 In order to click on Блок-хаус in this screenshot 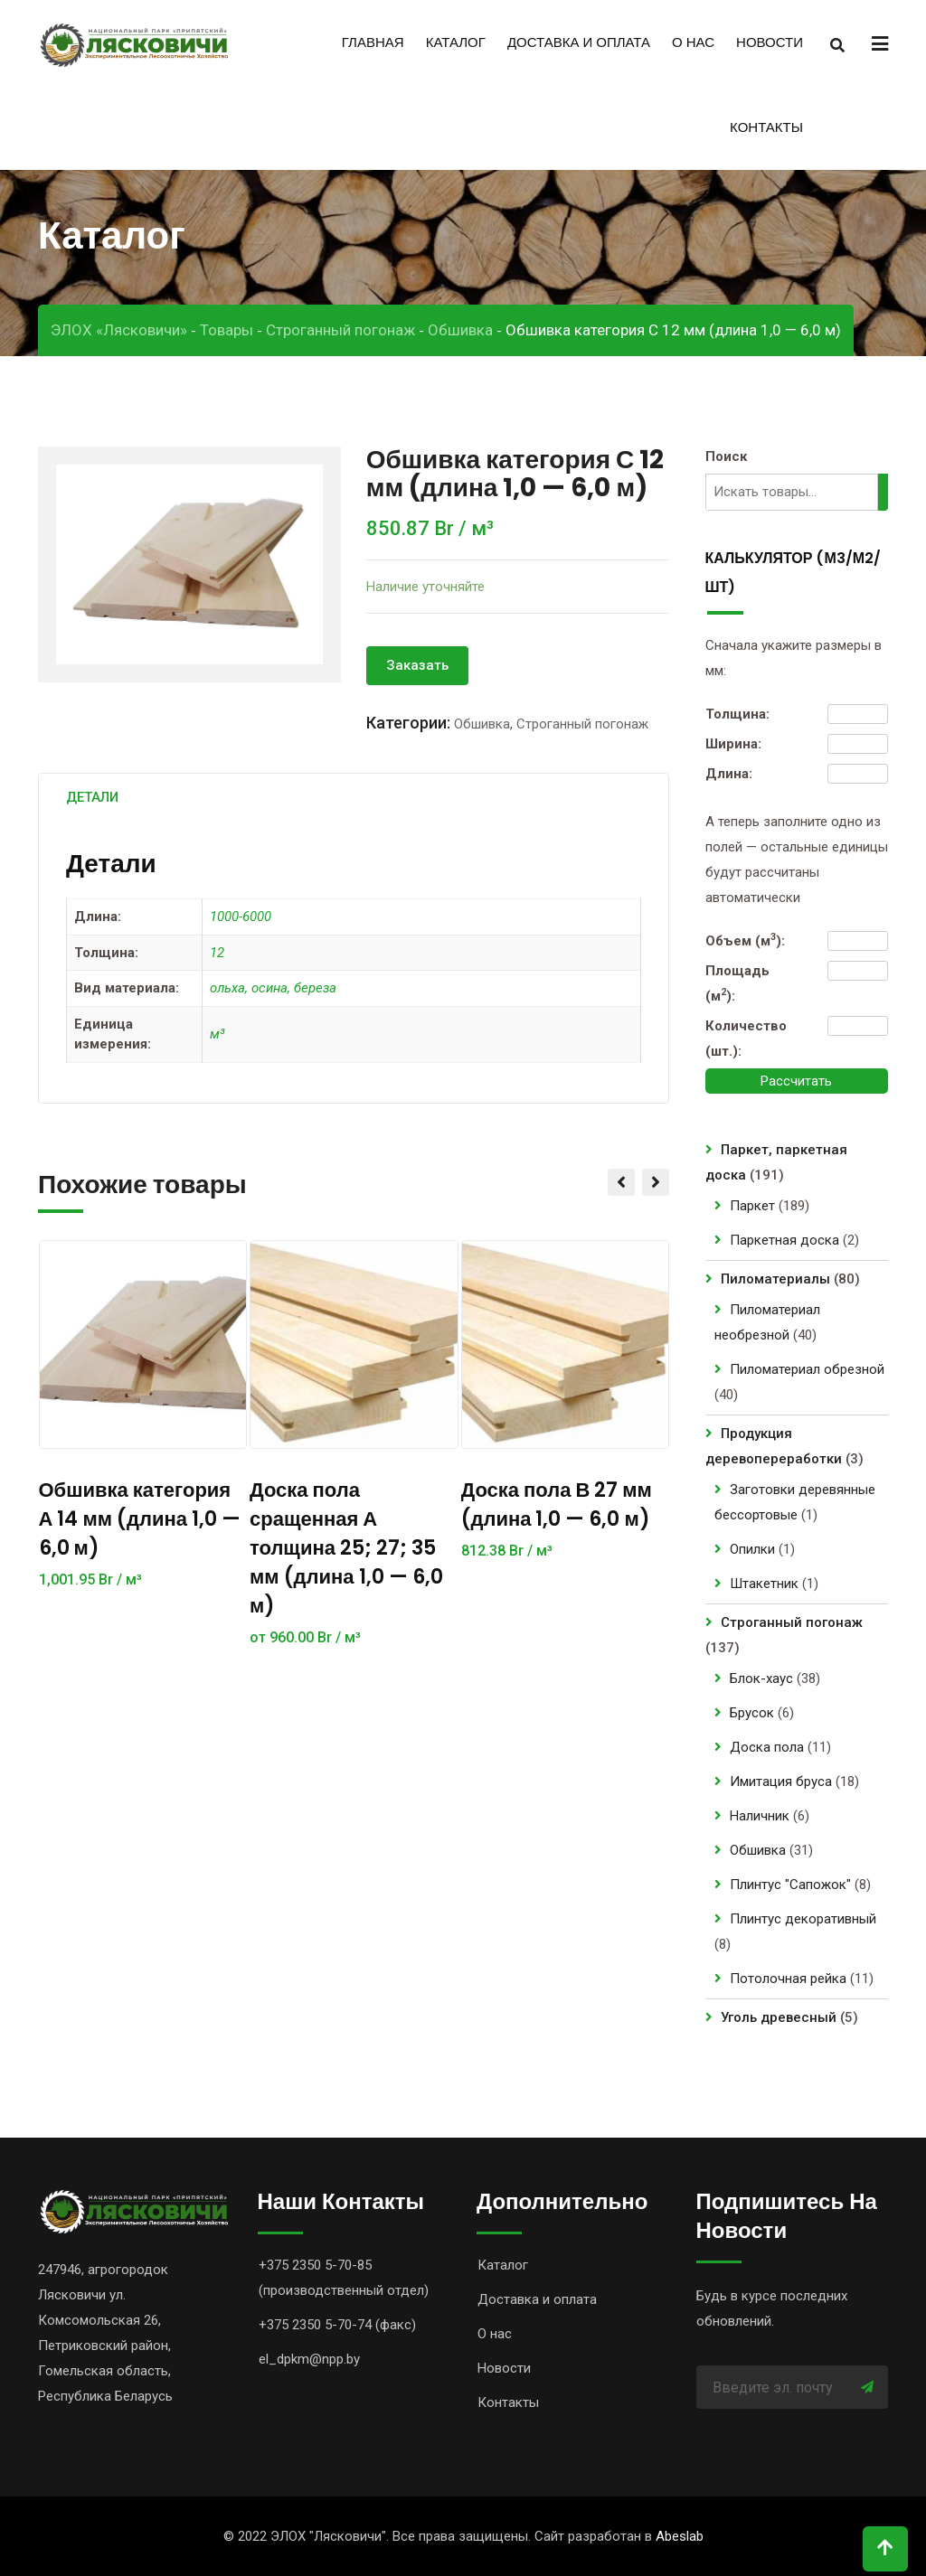, I will do `click(761, 1678)`.